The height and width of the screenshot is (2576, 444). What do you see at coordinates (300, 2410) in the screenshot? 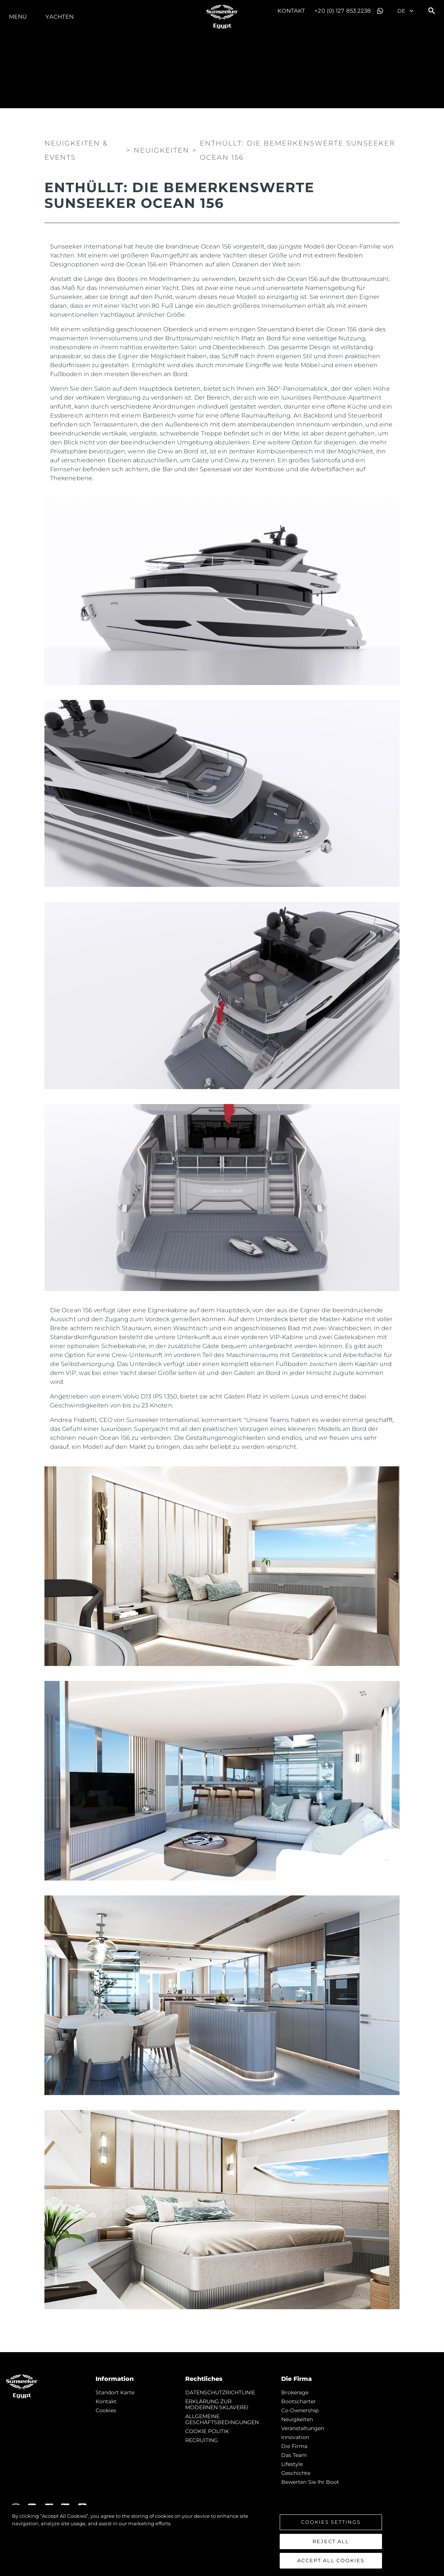
I see `Co-Ownership` at bounding box center [300, 2410].